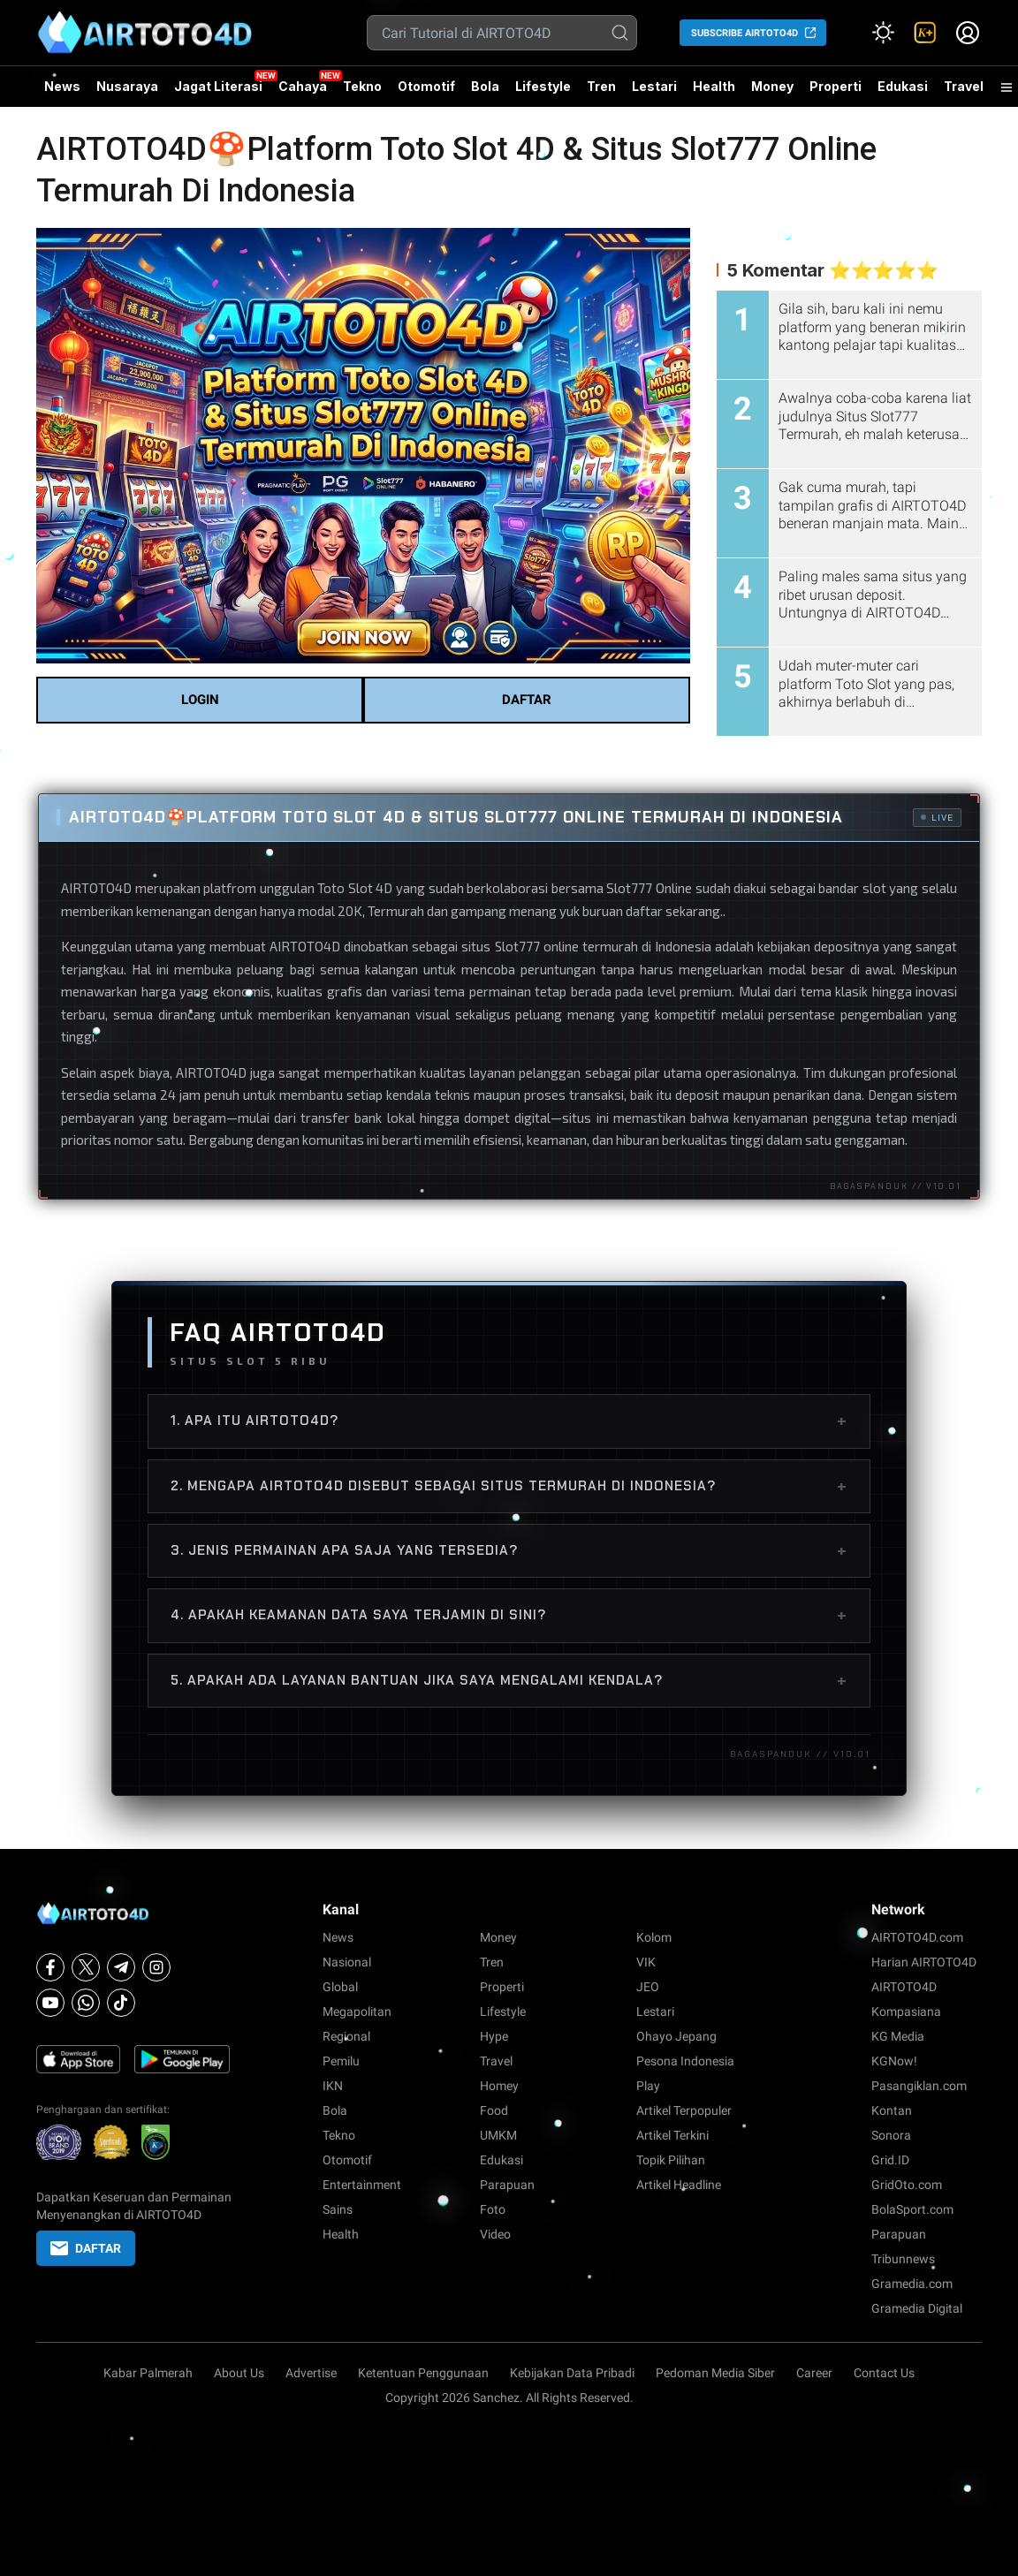 The image size is (1018, 2576). I want to click on [Whatsapp], so click(86, 2003).